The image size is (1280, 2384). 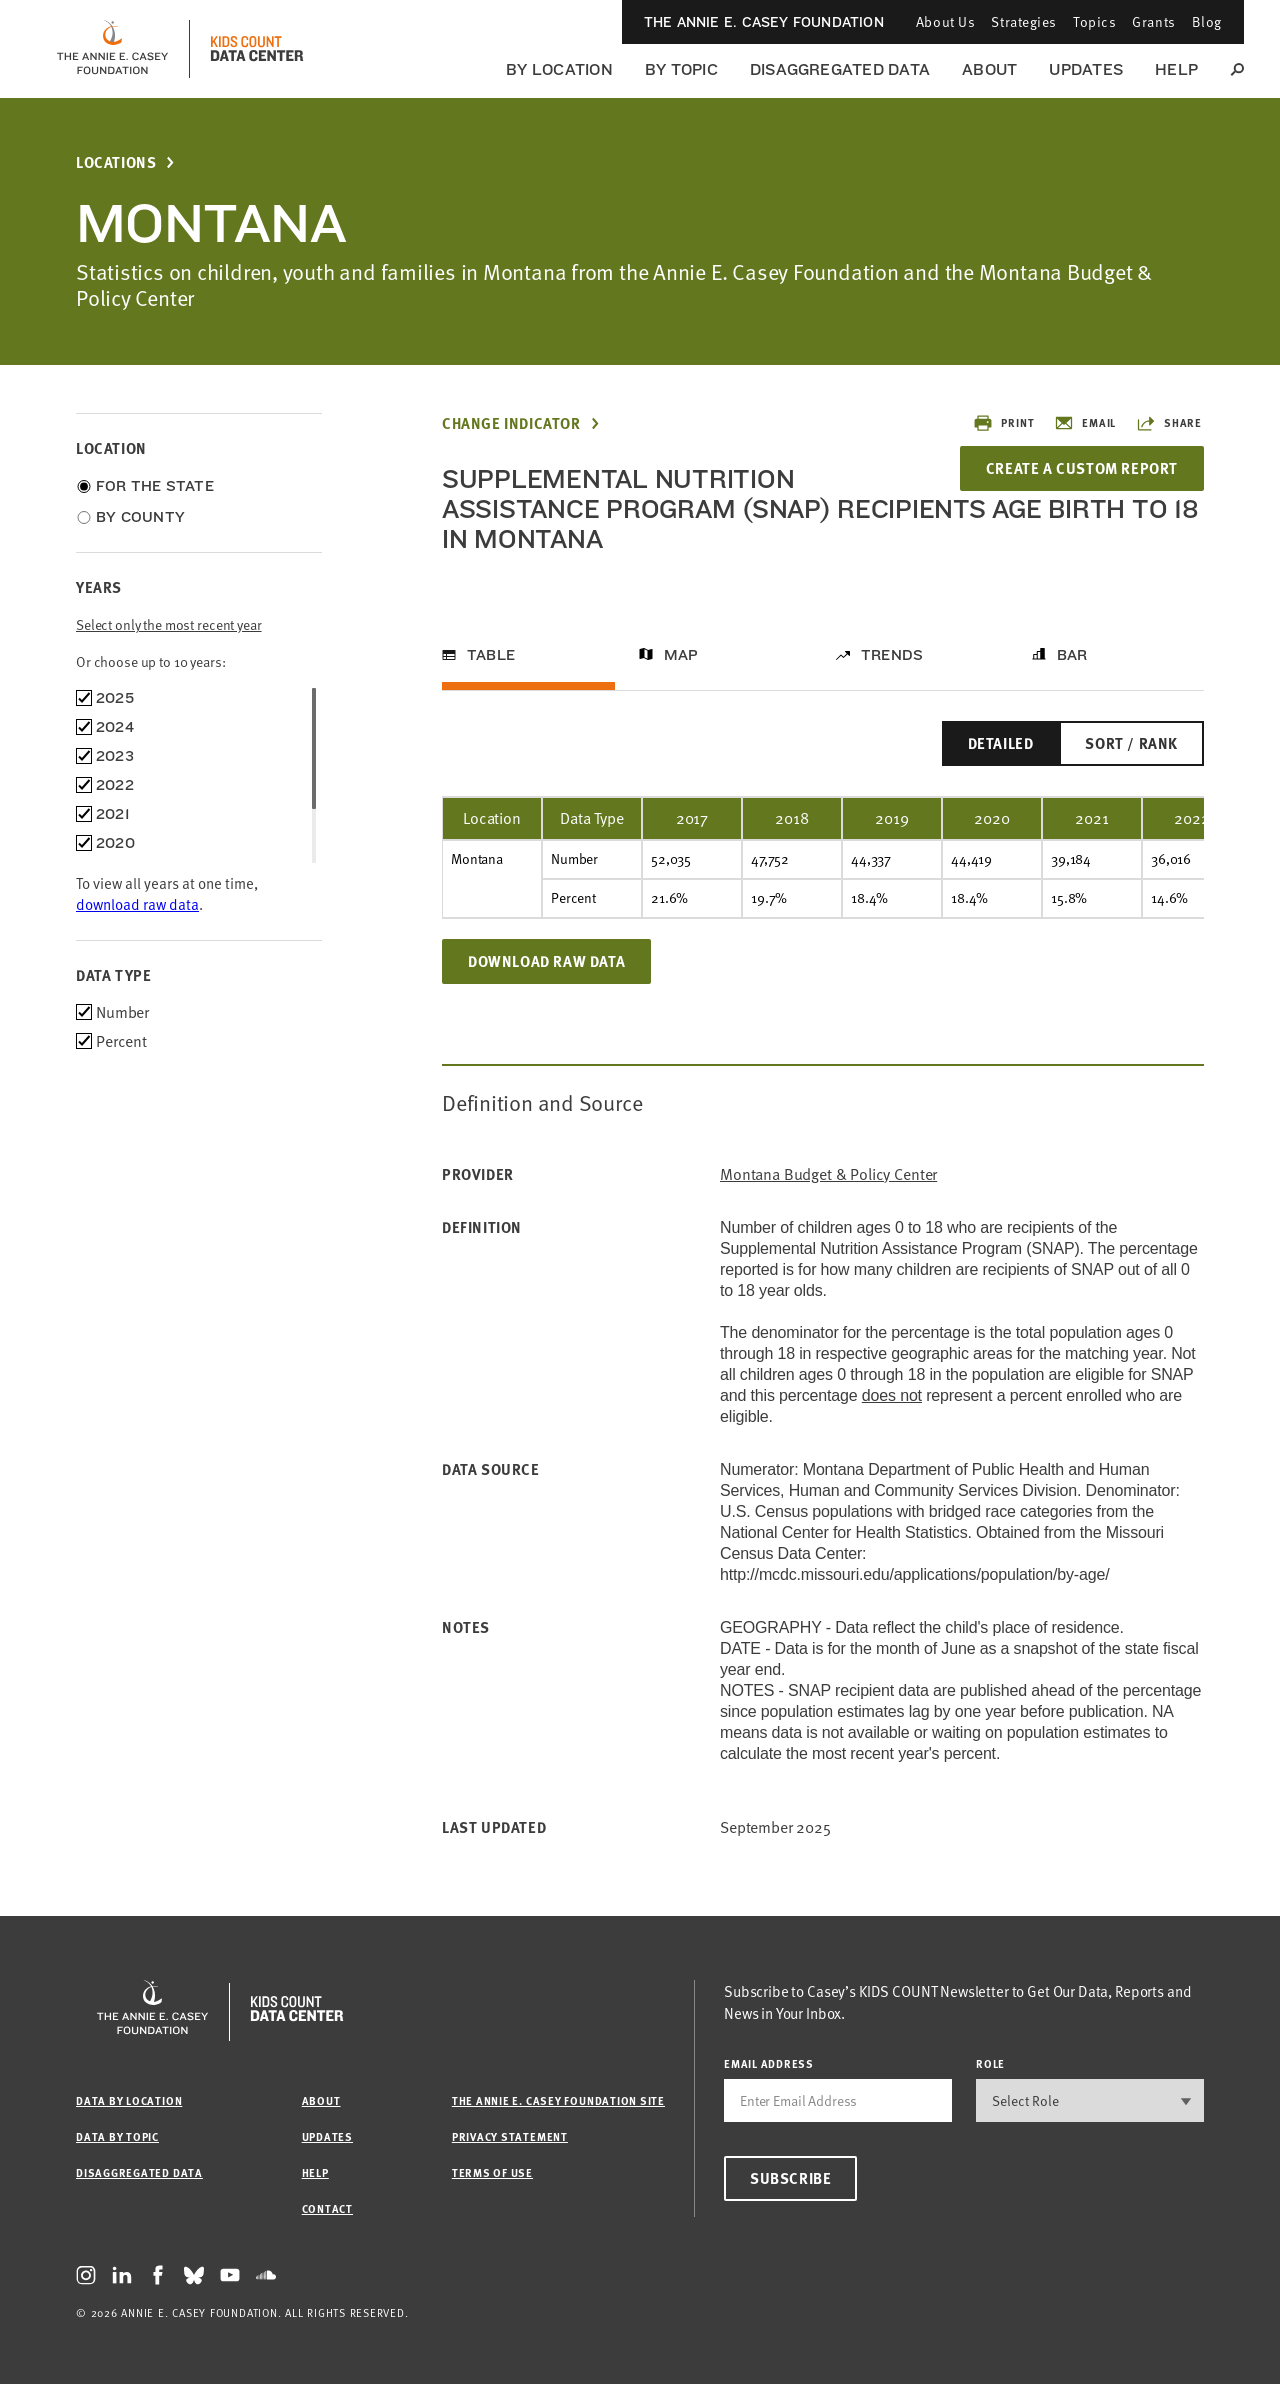 What do you see at coordinates (491, 655) in the screenshot?
I see `Table` at bounding box center [491, 655].